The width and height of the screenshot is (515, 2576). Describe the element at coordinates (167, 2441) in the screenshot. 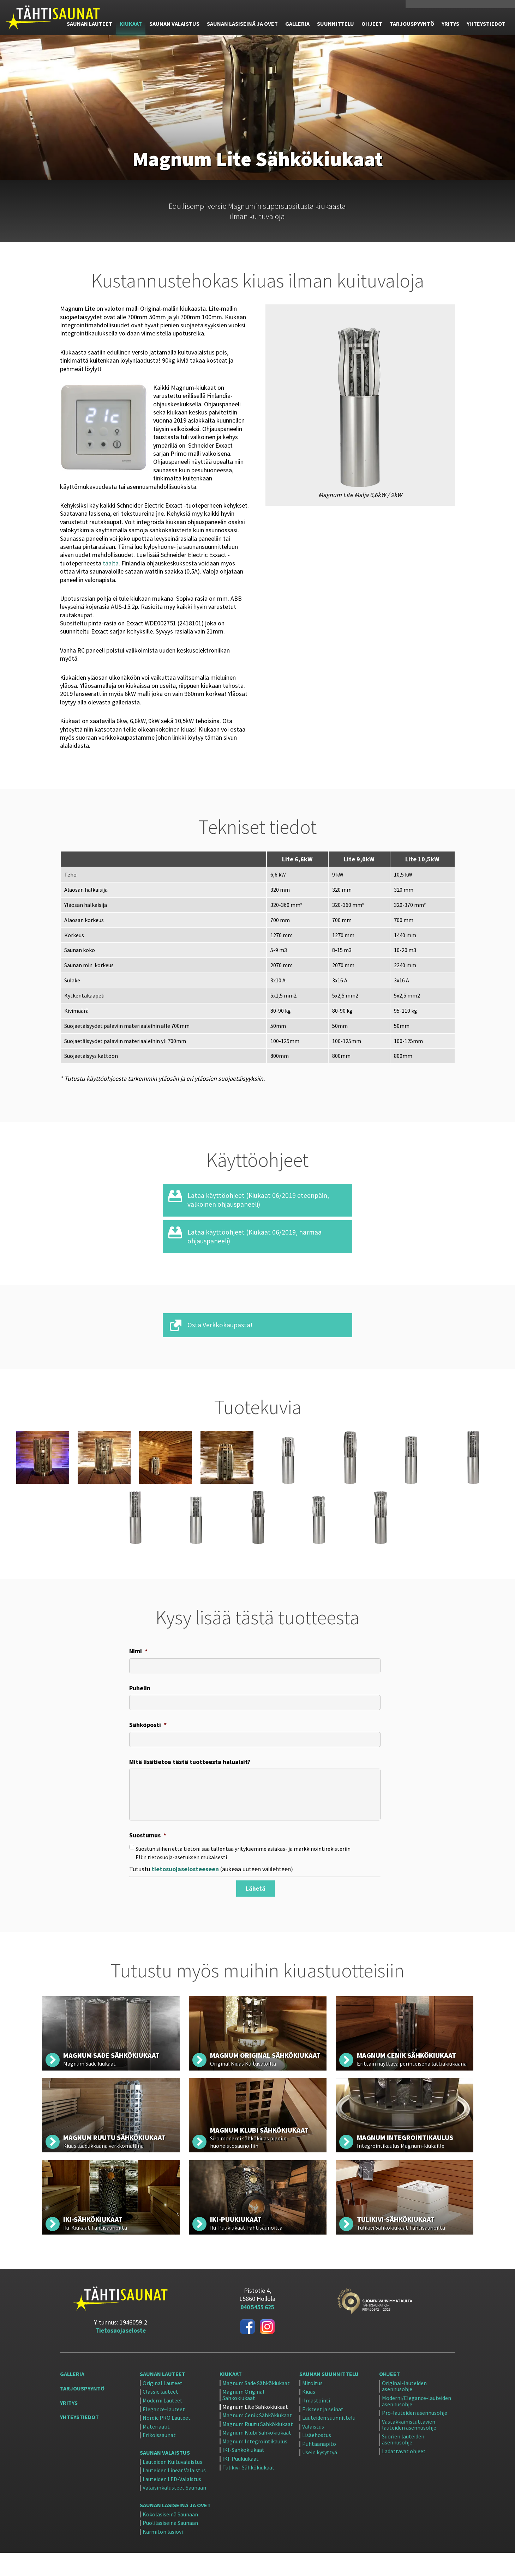

I see `Nordic PRO Lauteet` at that location.